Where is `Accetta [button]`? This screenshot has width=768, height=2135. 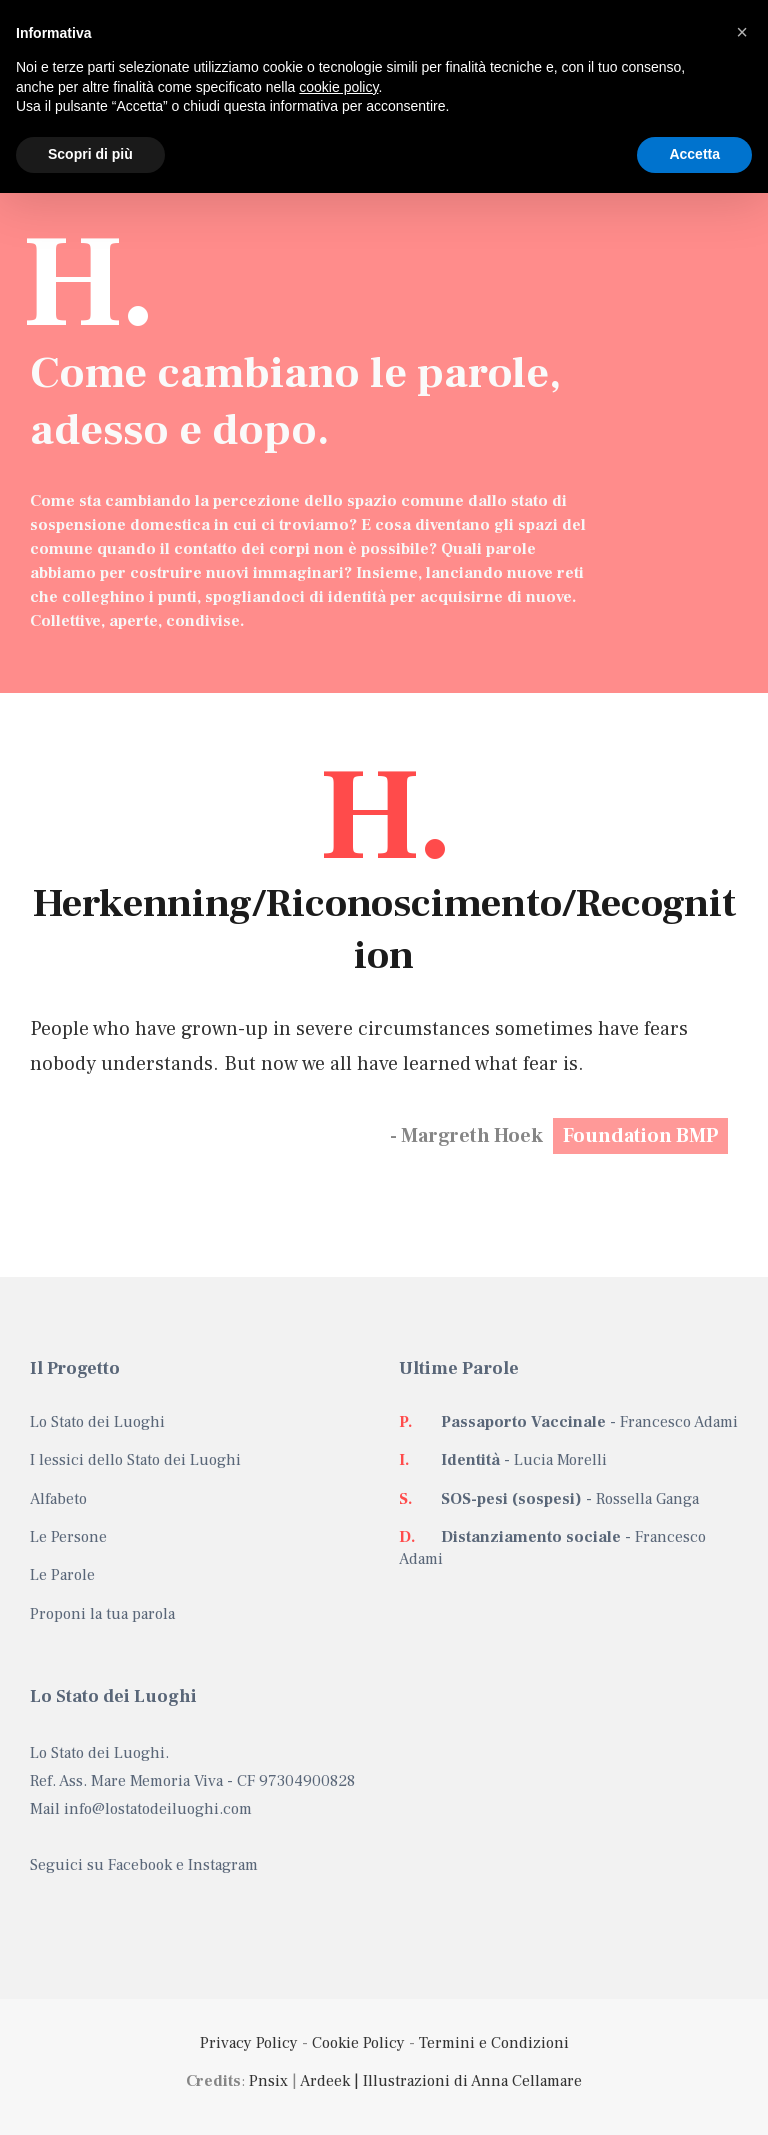 Accetta [button] is located at coordinates (694, 154).